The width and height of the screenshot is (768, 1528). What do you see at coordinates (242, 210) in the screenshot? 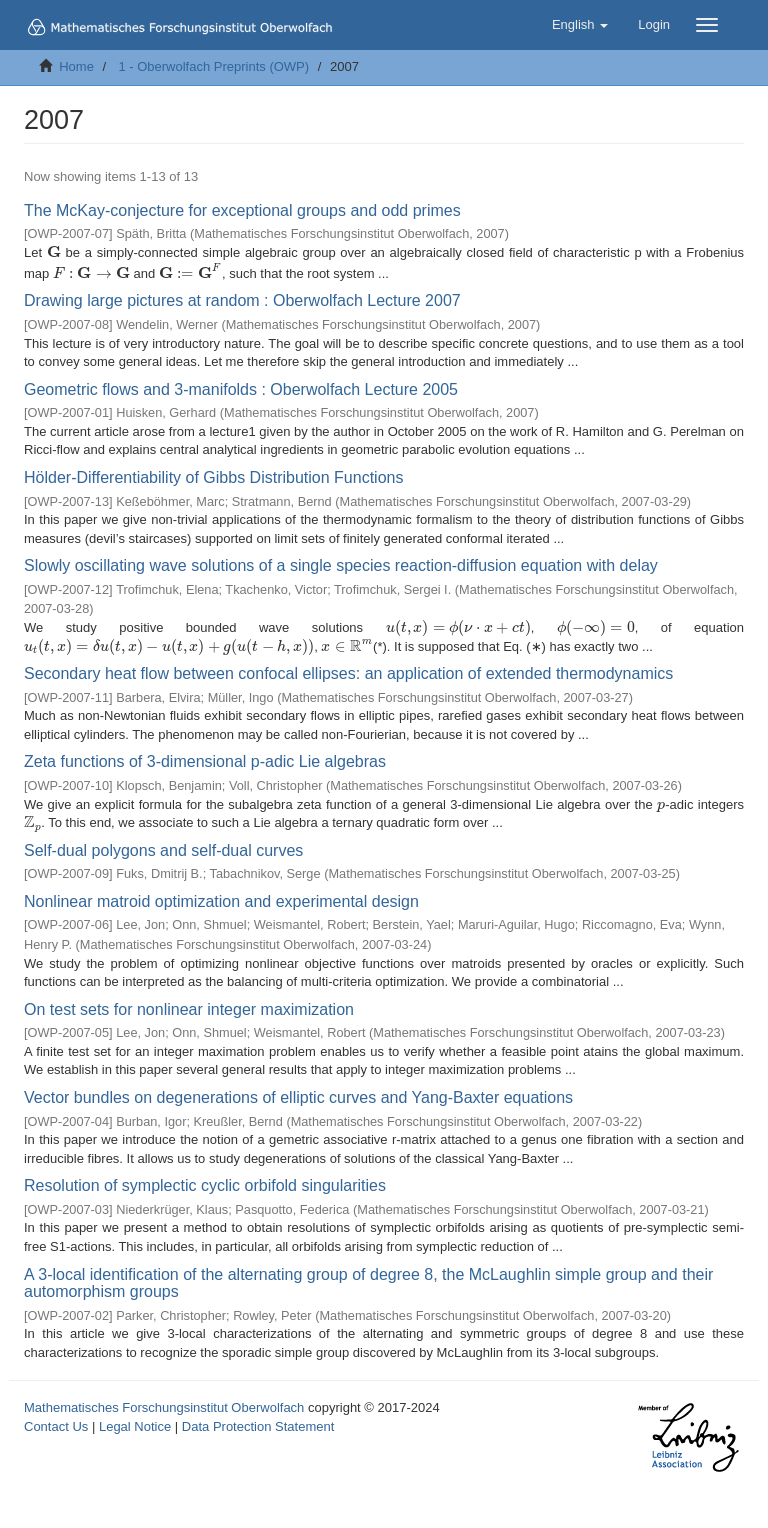
I see `The McKay-conjecture for exceptional groups and odd primes` at bounding box center [242, 210].